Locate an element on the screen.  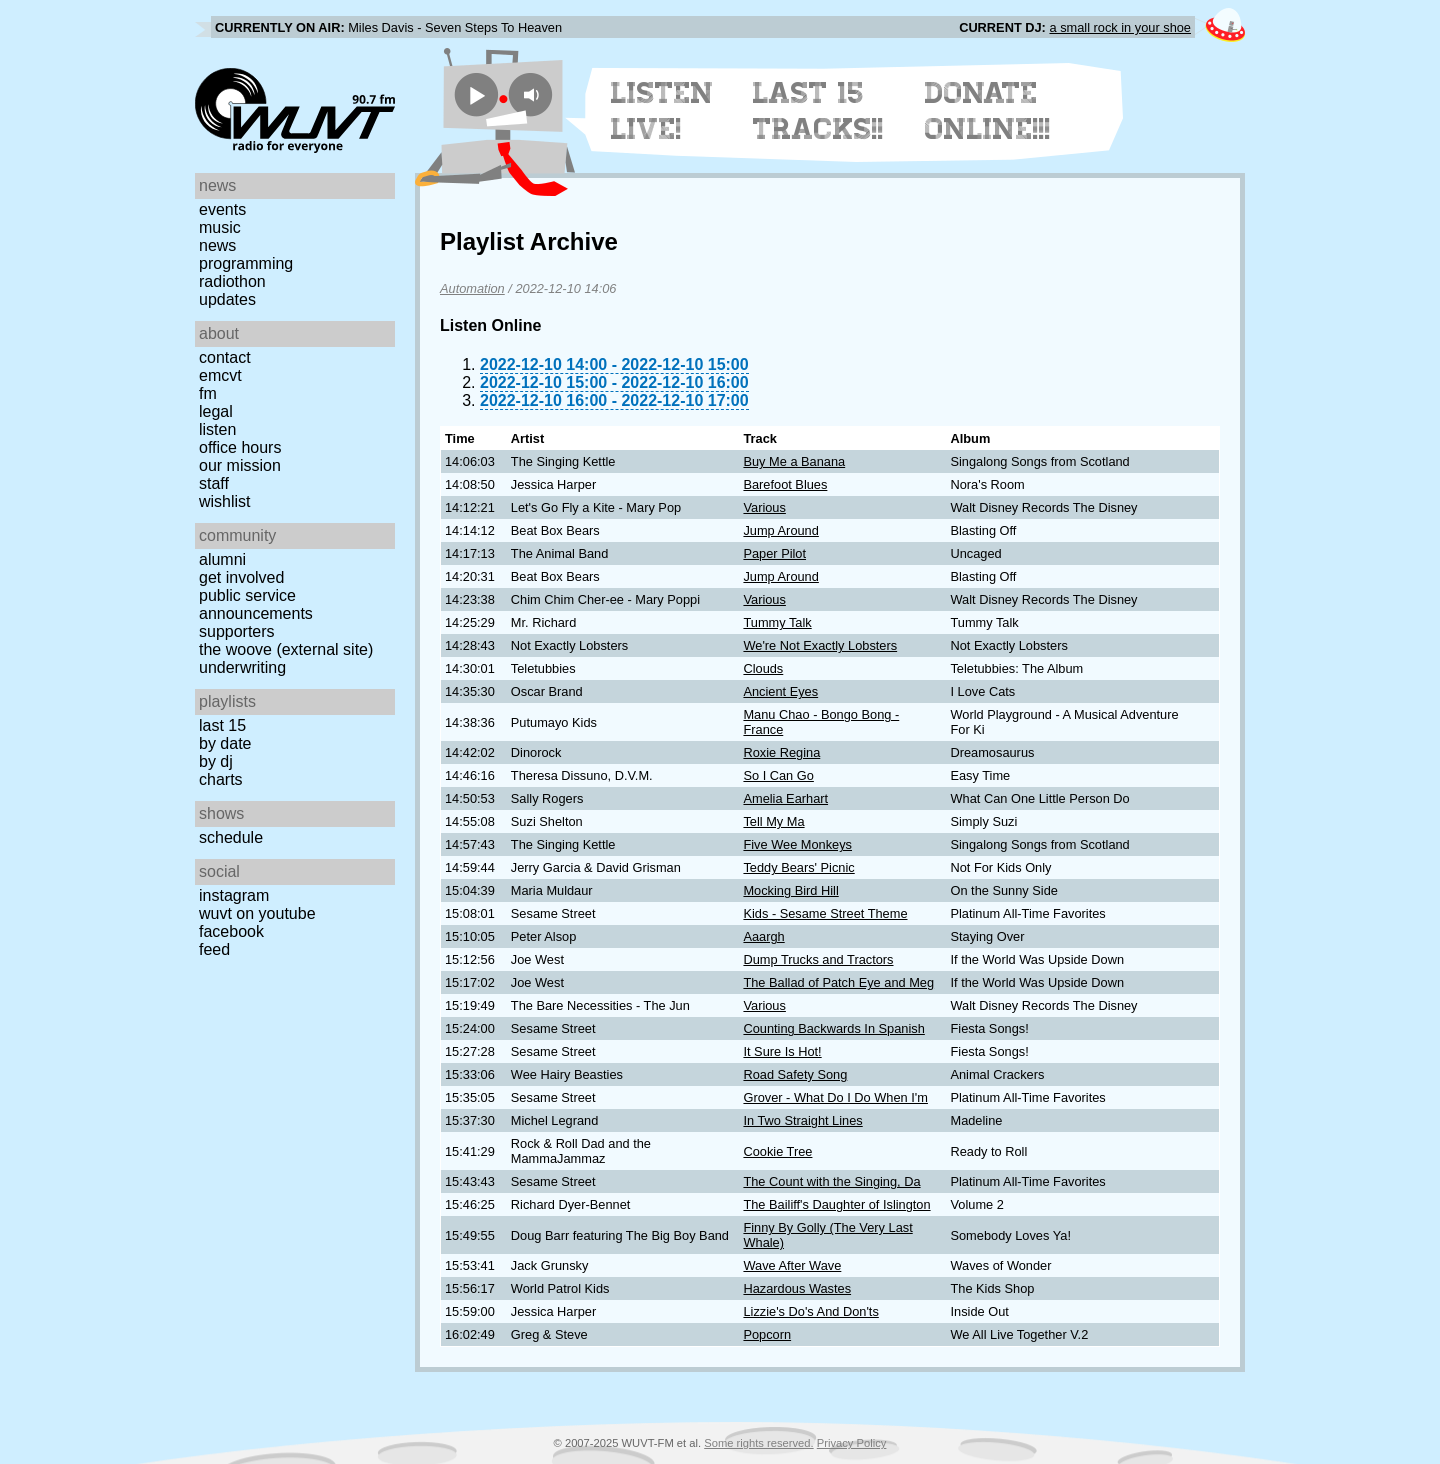
It Sure Is Hot! is located at coordinates (782, 1051).